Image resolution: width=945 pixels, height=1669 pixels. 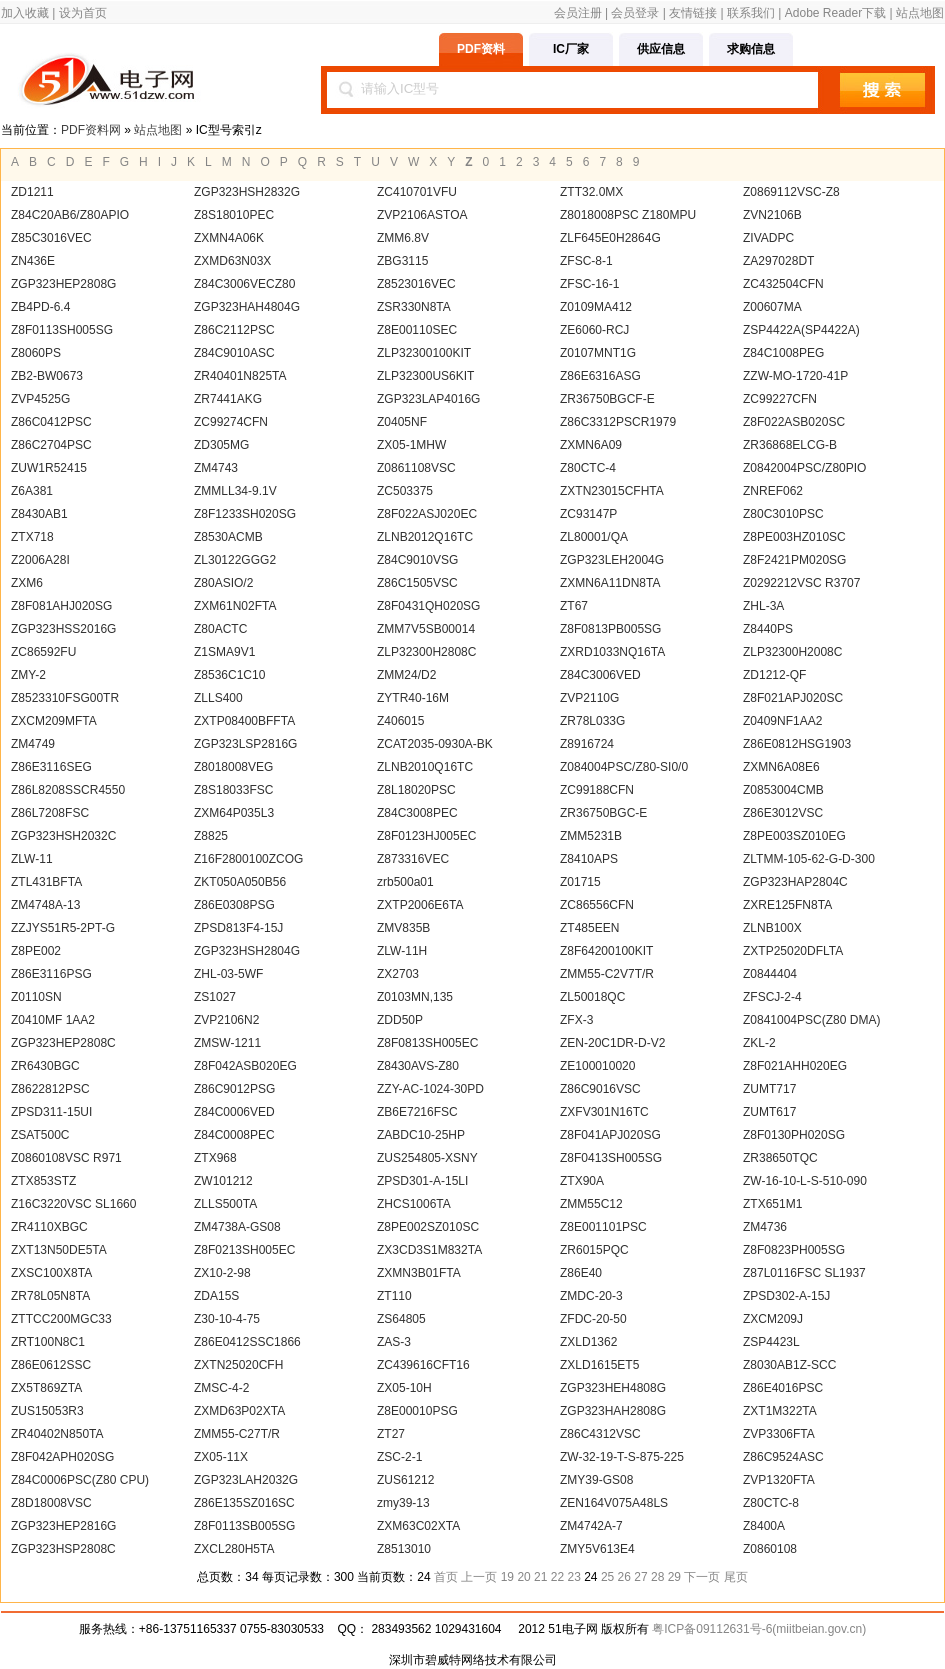 I want to click on Z8F0113SH005SG, so click(x=62, y=330).